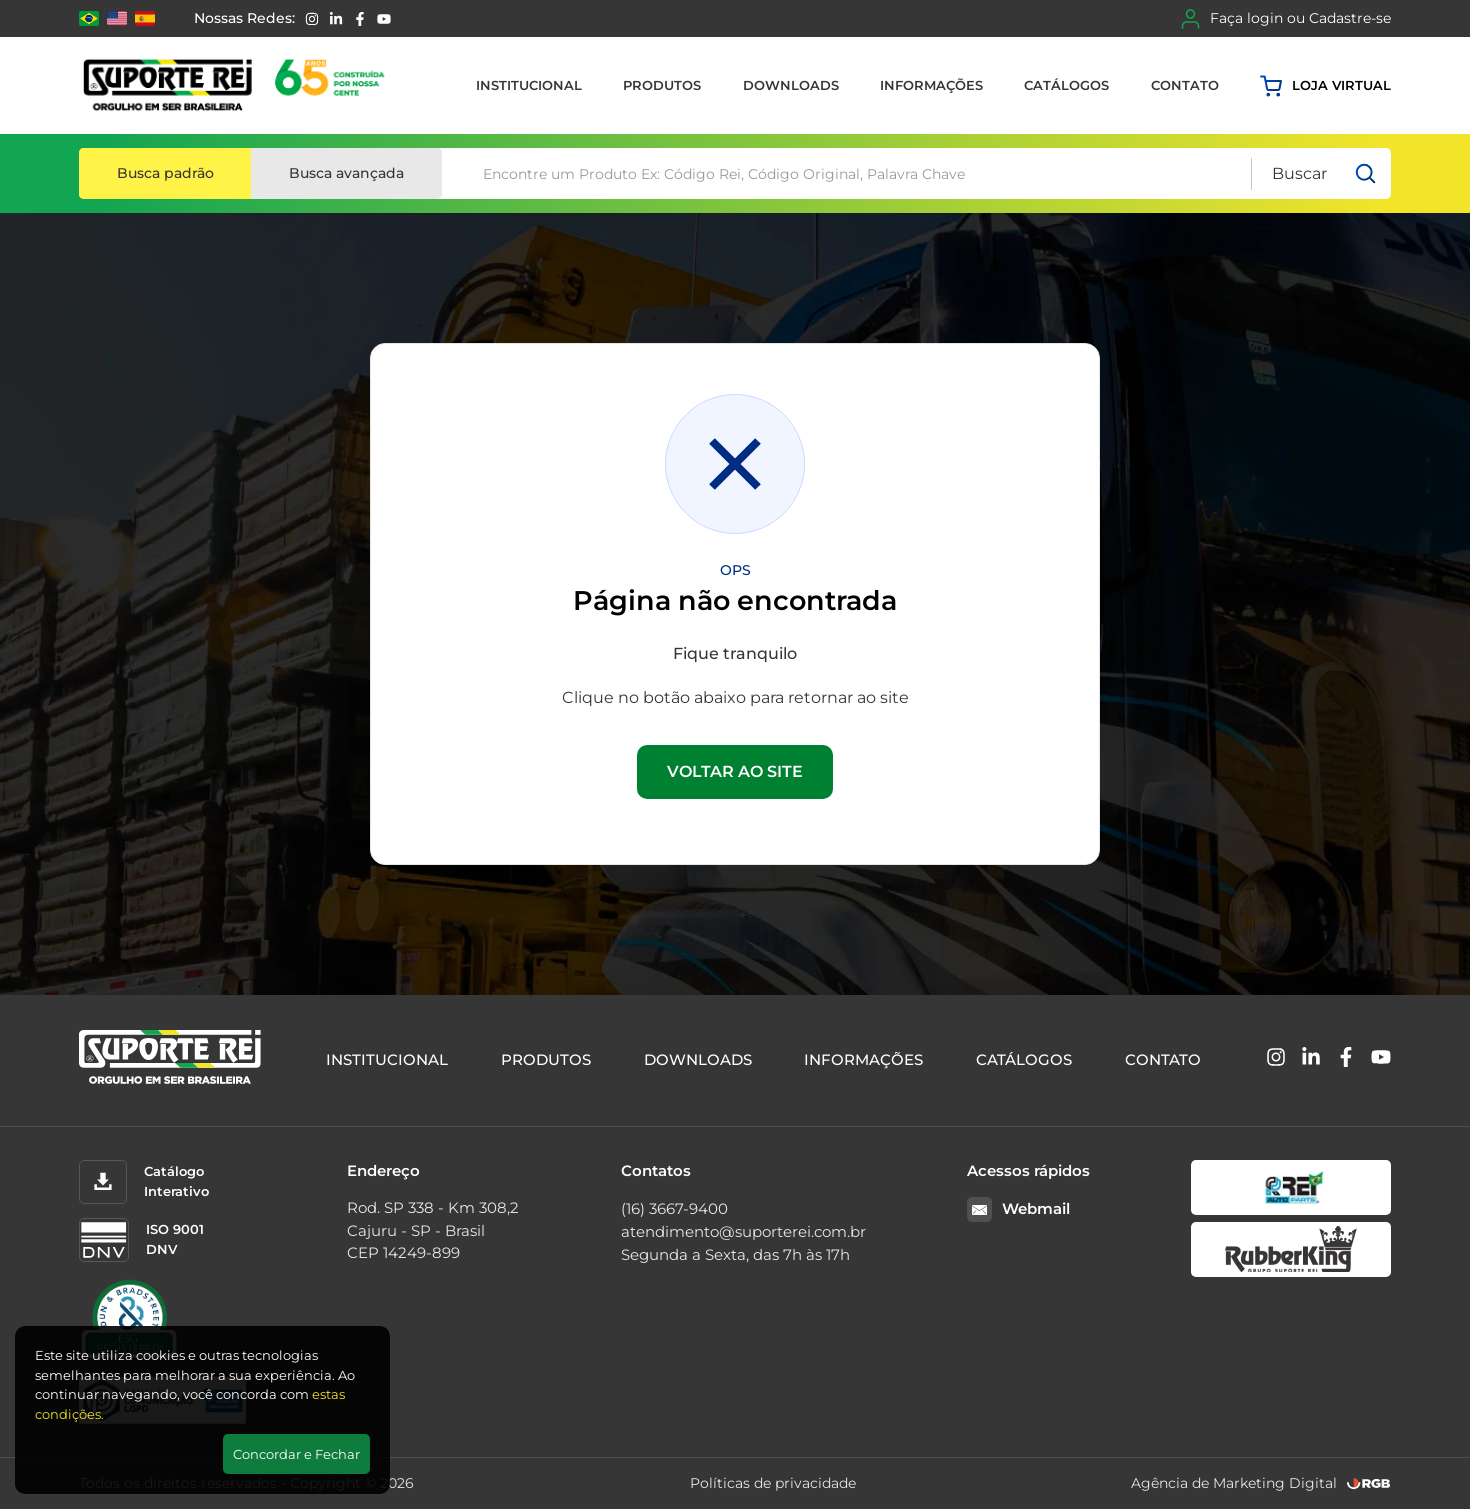 The image size is (1470, 1509). I want to click on Políticas de privacidade, so click(773, 1483).